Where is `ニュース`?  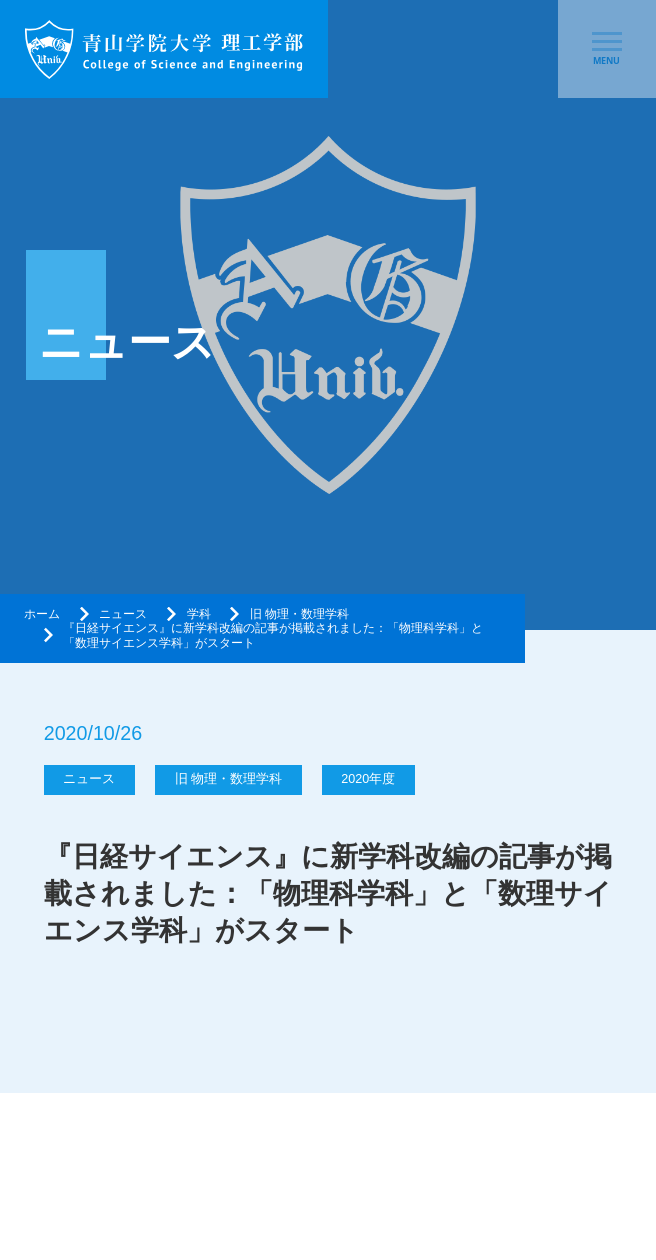
ニュース is located at coordinates (123, 614).